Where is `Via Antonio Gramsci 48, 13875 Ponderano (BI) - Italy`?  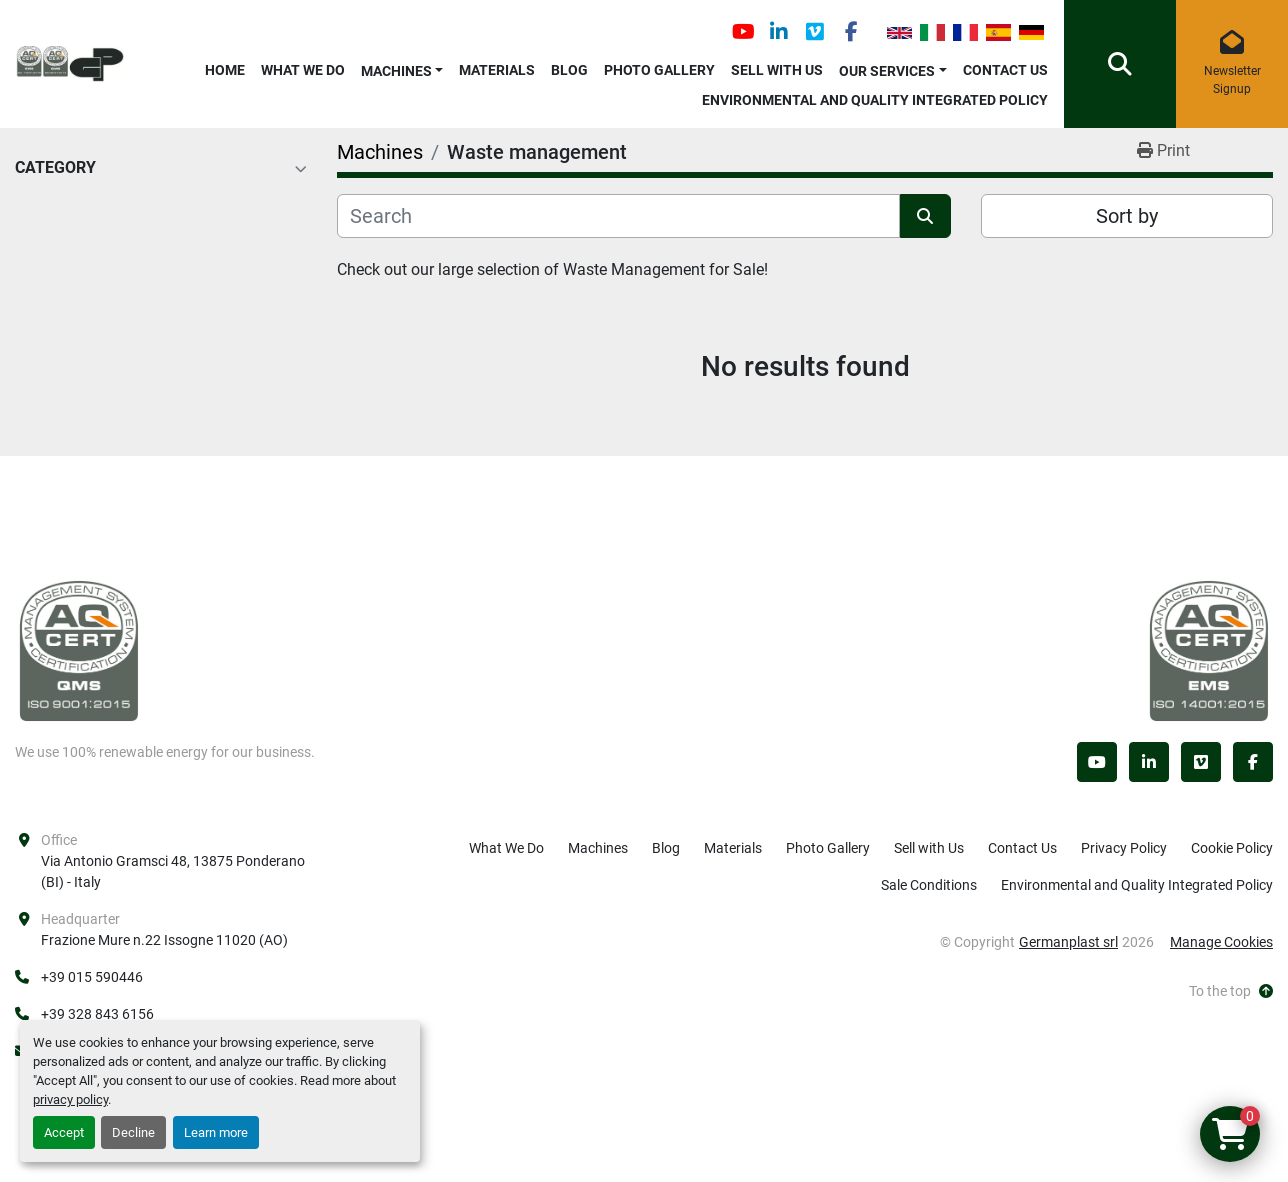
Via Antonio Gramsci 48, 13875 Ponderano (BI) - Italy is located at coordinates (174, 871).